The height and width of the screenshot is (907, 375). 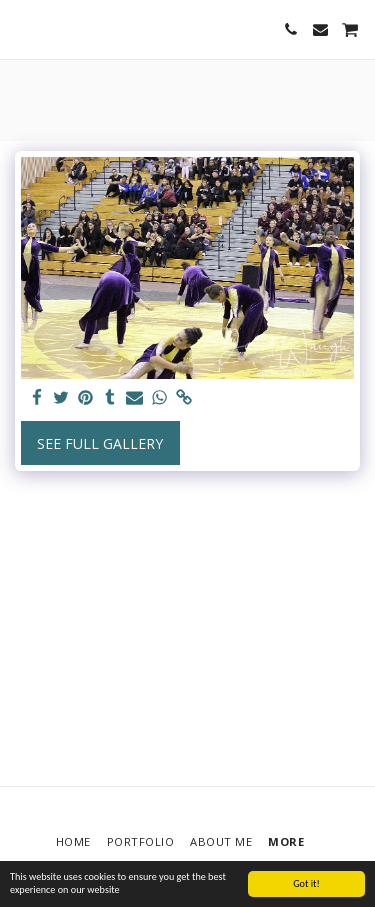 I want to click on See Full Gallery, so click(x=100, y=443).